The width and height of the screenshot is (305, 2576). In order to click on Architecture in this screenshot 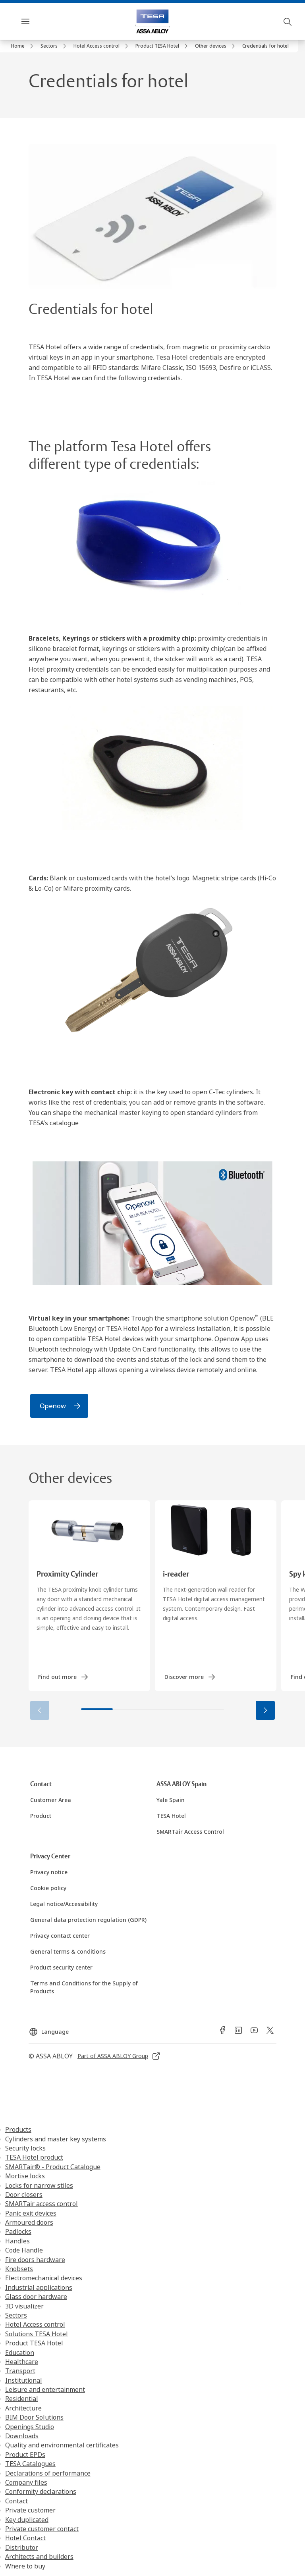, I will do `click(23, 2408)`.